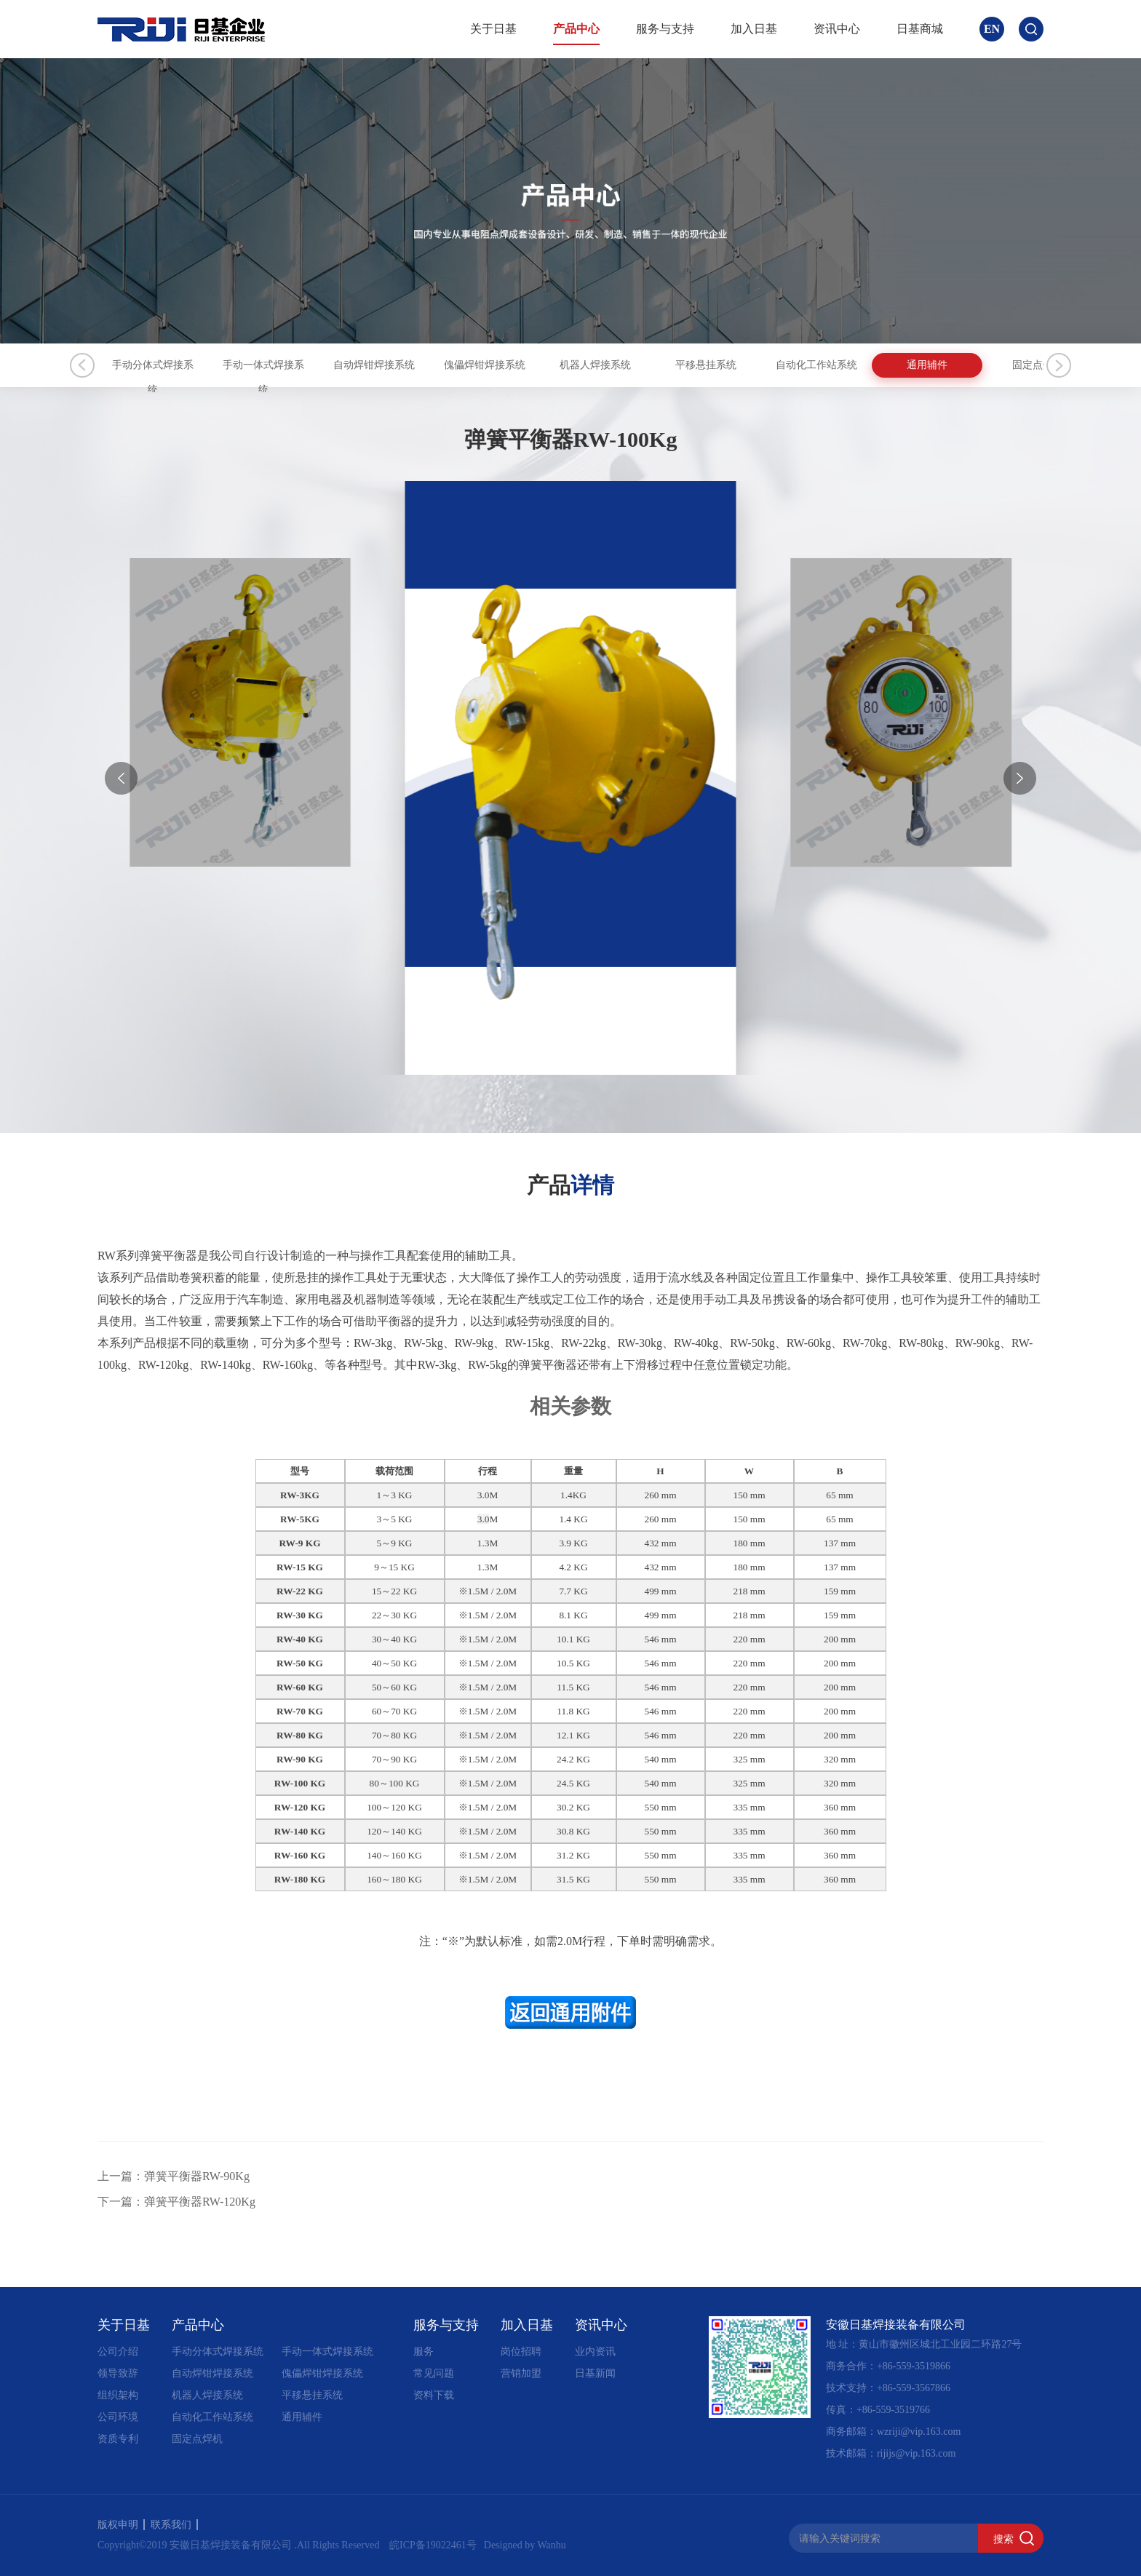 This screenshot has height=2576, width=1141. What do you see at coordinates (174, 2176) in the screenshot?
I see `上一篇：弹簧平衡器RW-90Kg` at bounding box center [174, 2176].